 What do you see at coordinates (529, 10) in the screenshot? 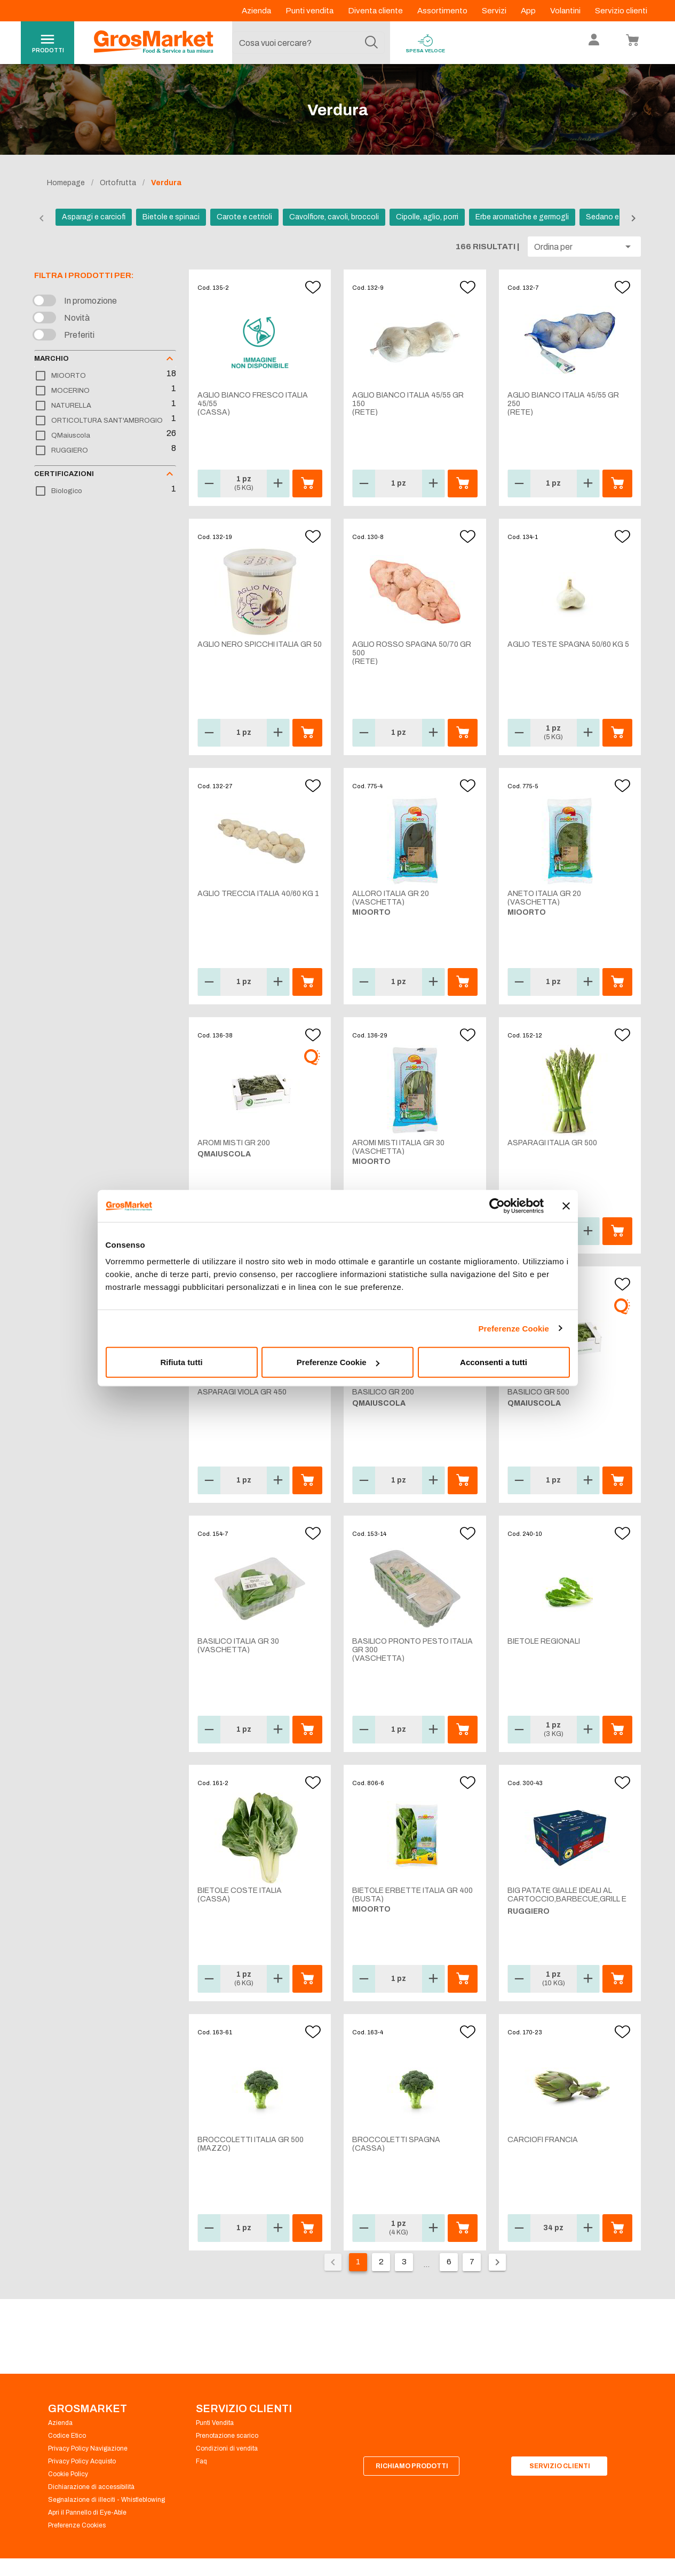
I see `App` at bounding box center [529, 10].